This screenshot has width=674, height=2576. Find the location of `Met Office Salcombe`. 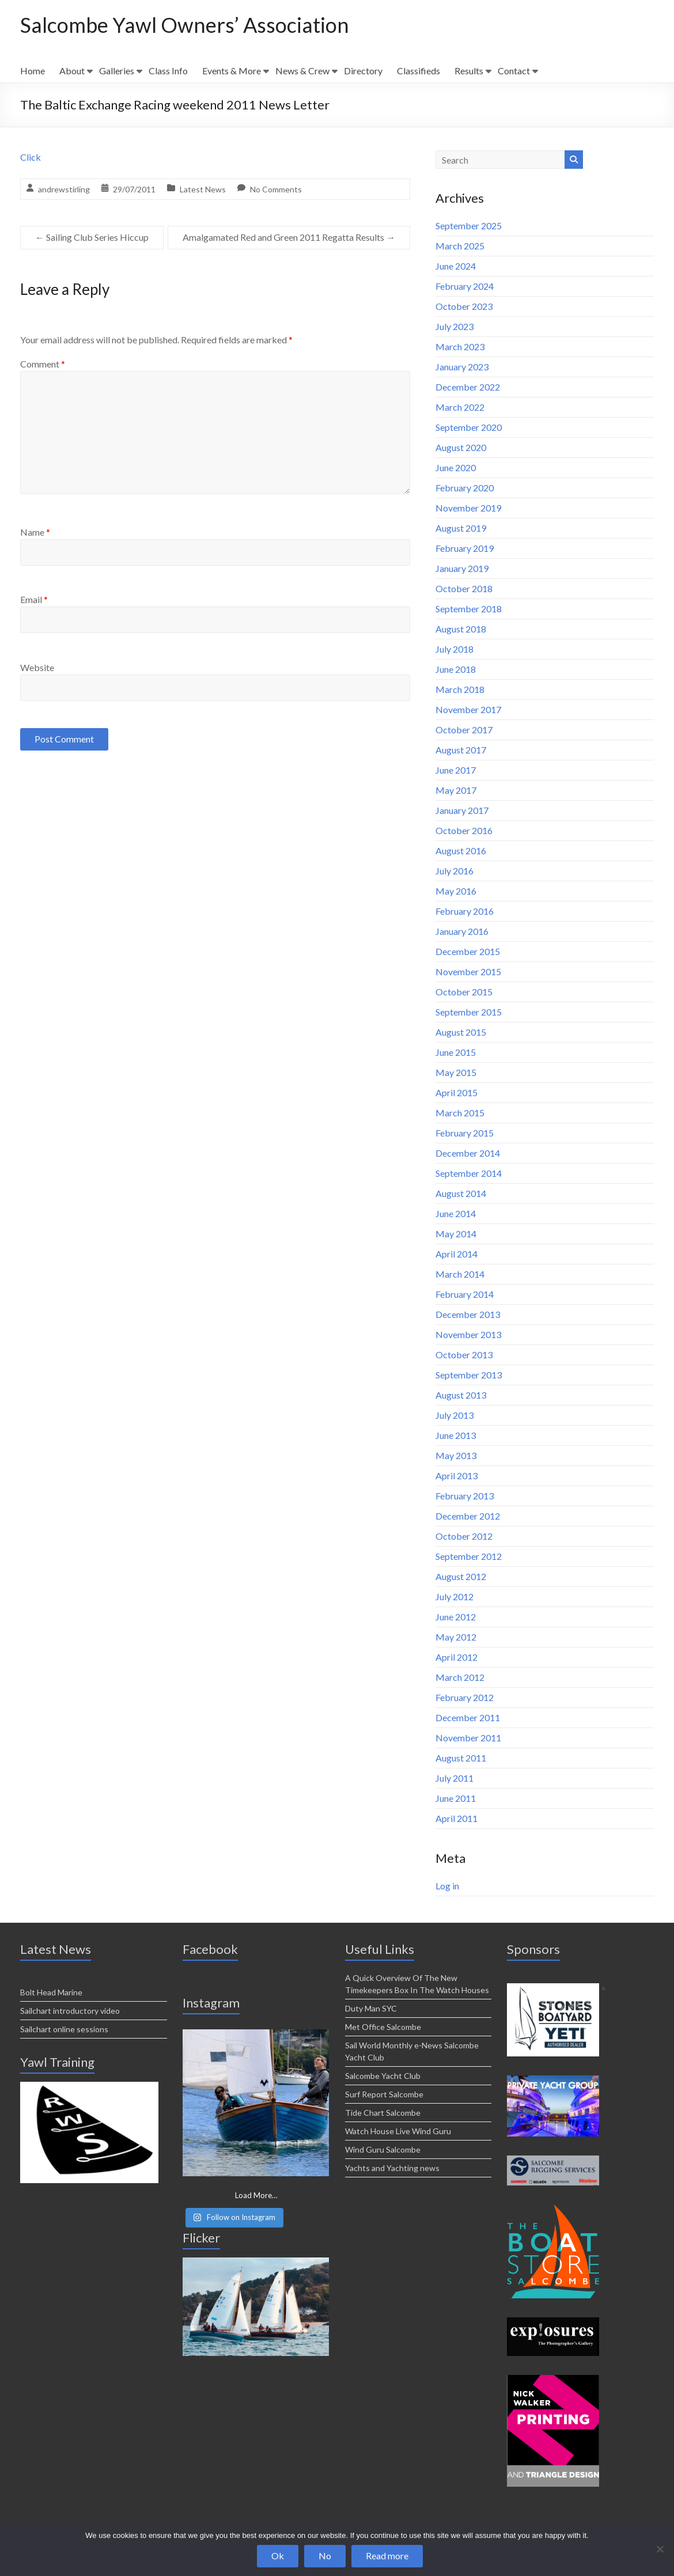

Met Office Salcombe is located at coordinates (383, 2027).